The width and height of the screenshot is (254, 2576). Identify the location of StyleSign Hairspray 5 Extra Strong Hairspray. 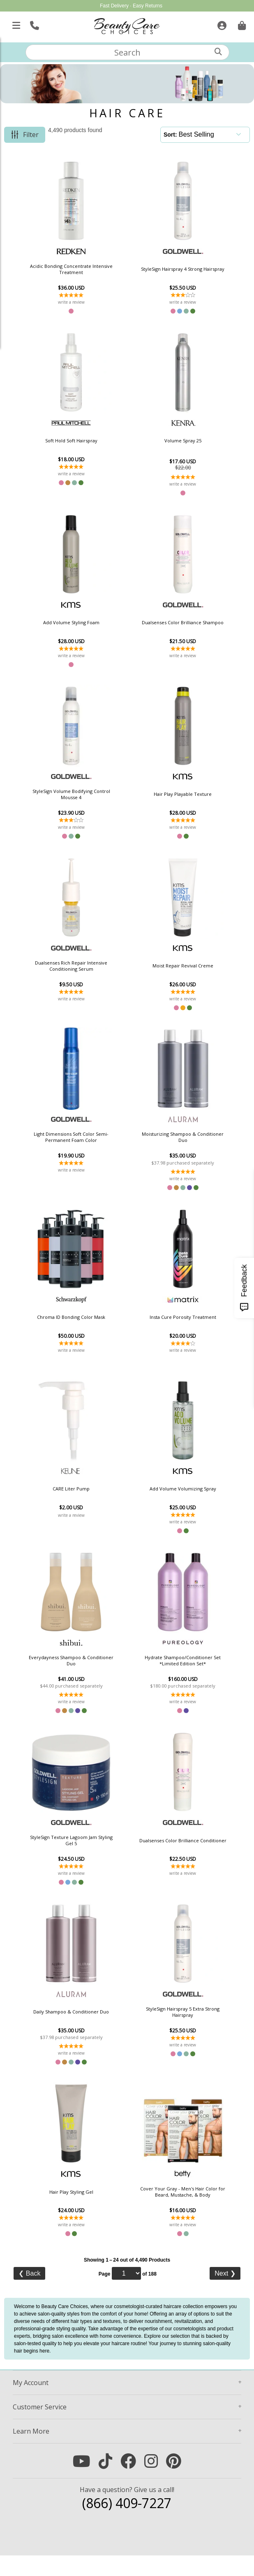
(172, 2029).